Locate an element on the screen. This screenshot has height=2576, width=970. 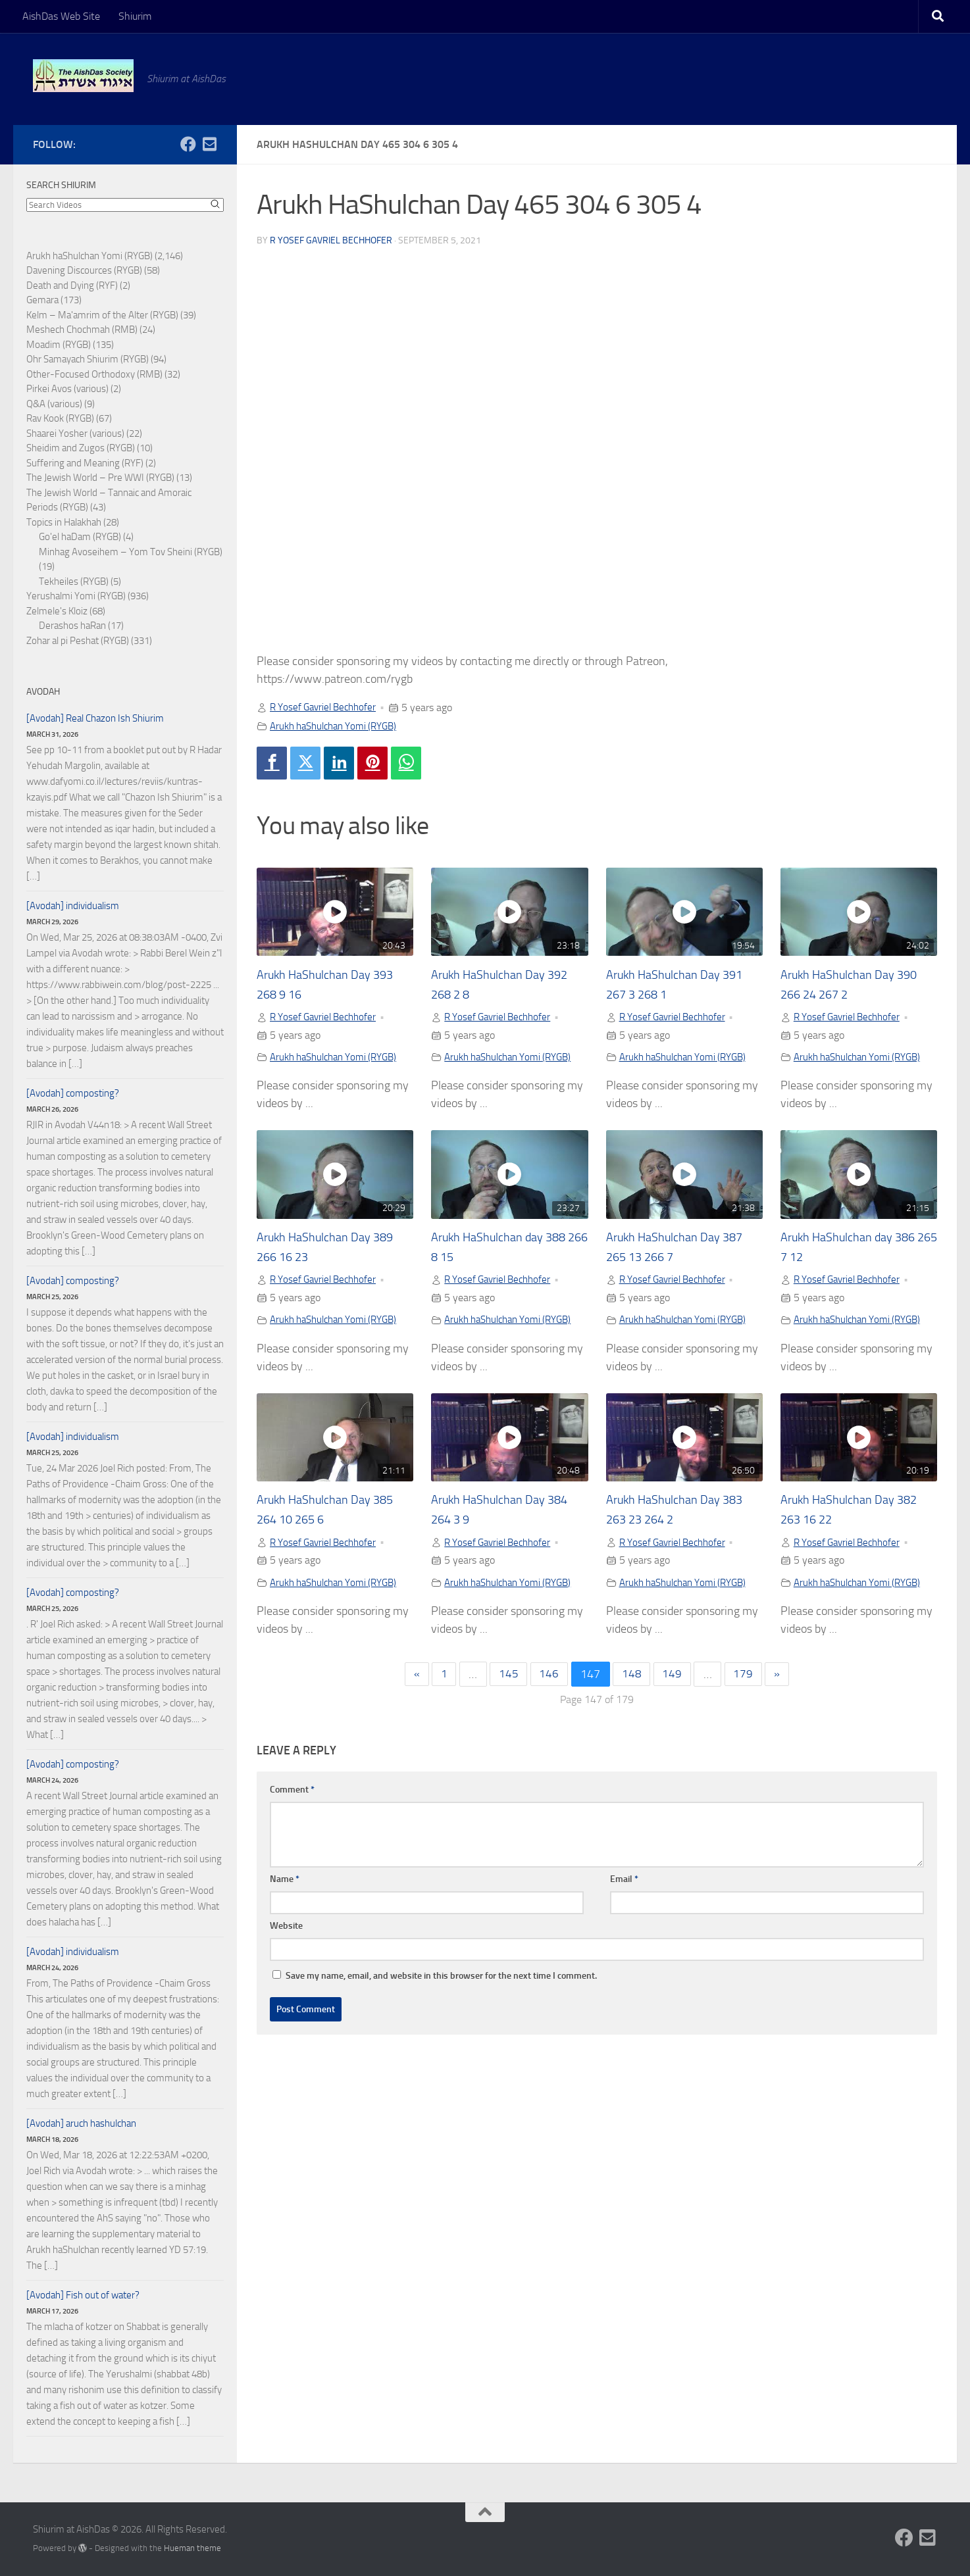
Ohr Samayach Shiurim (RYGB) is located at coordinates (87, 359).